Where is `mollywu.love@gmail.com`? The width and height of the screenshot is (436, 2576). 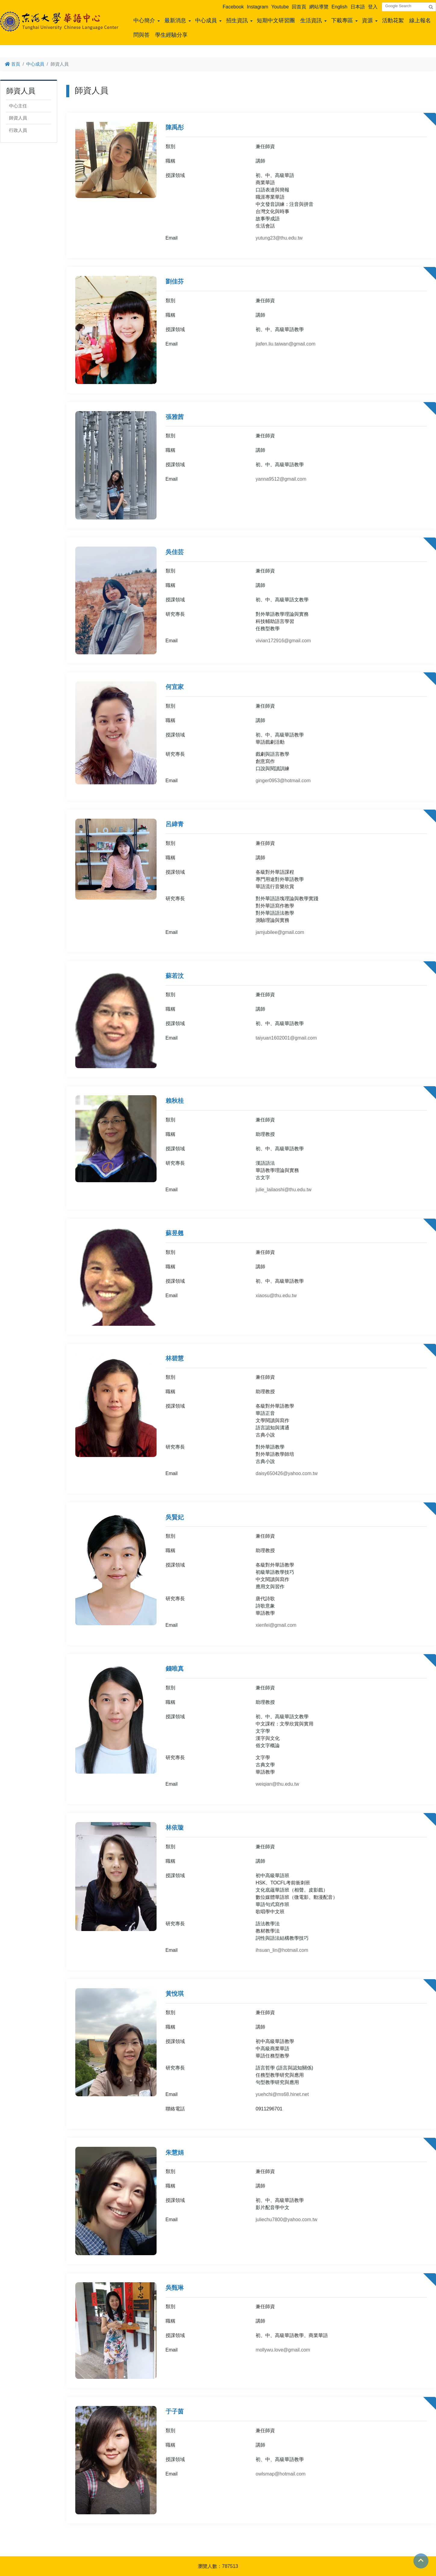 mollywu.love@gmail.com is located at coordinates (283, 2349).